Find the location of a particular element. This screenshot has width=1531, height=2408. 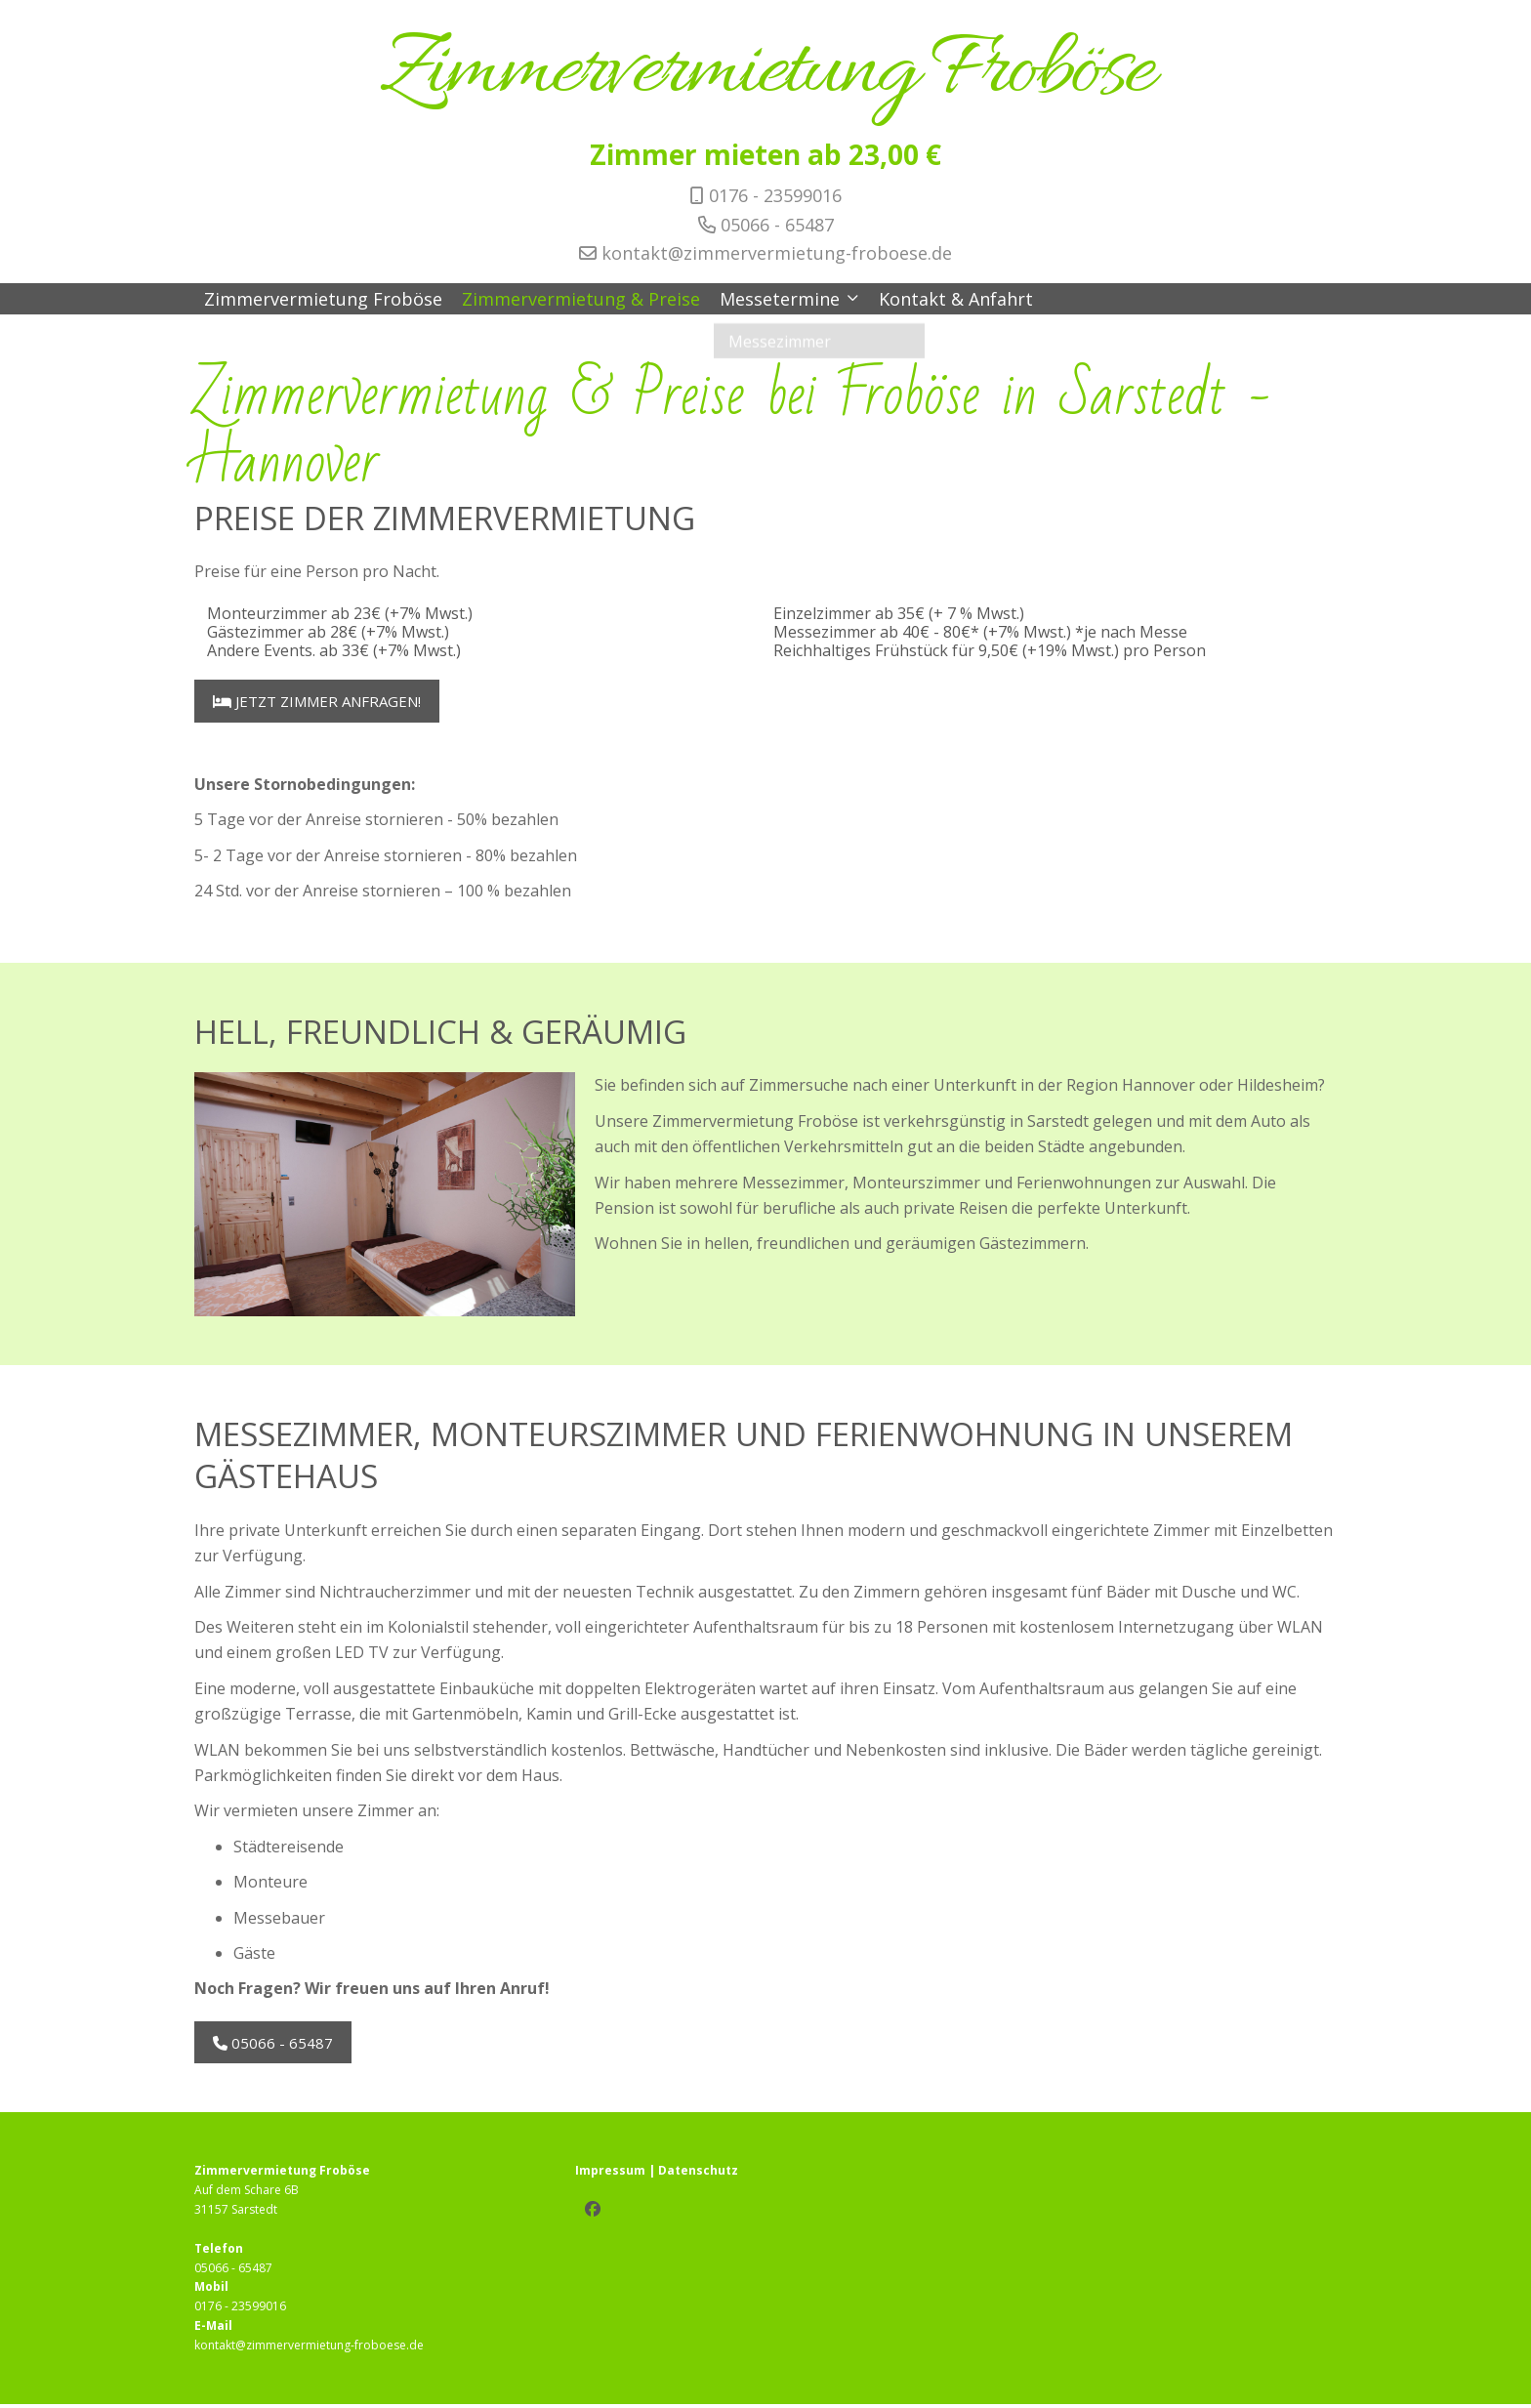

05066 - 65487 is located at coordinates (777, 224).